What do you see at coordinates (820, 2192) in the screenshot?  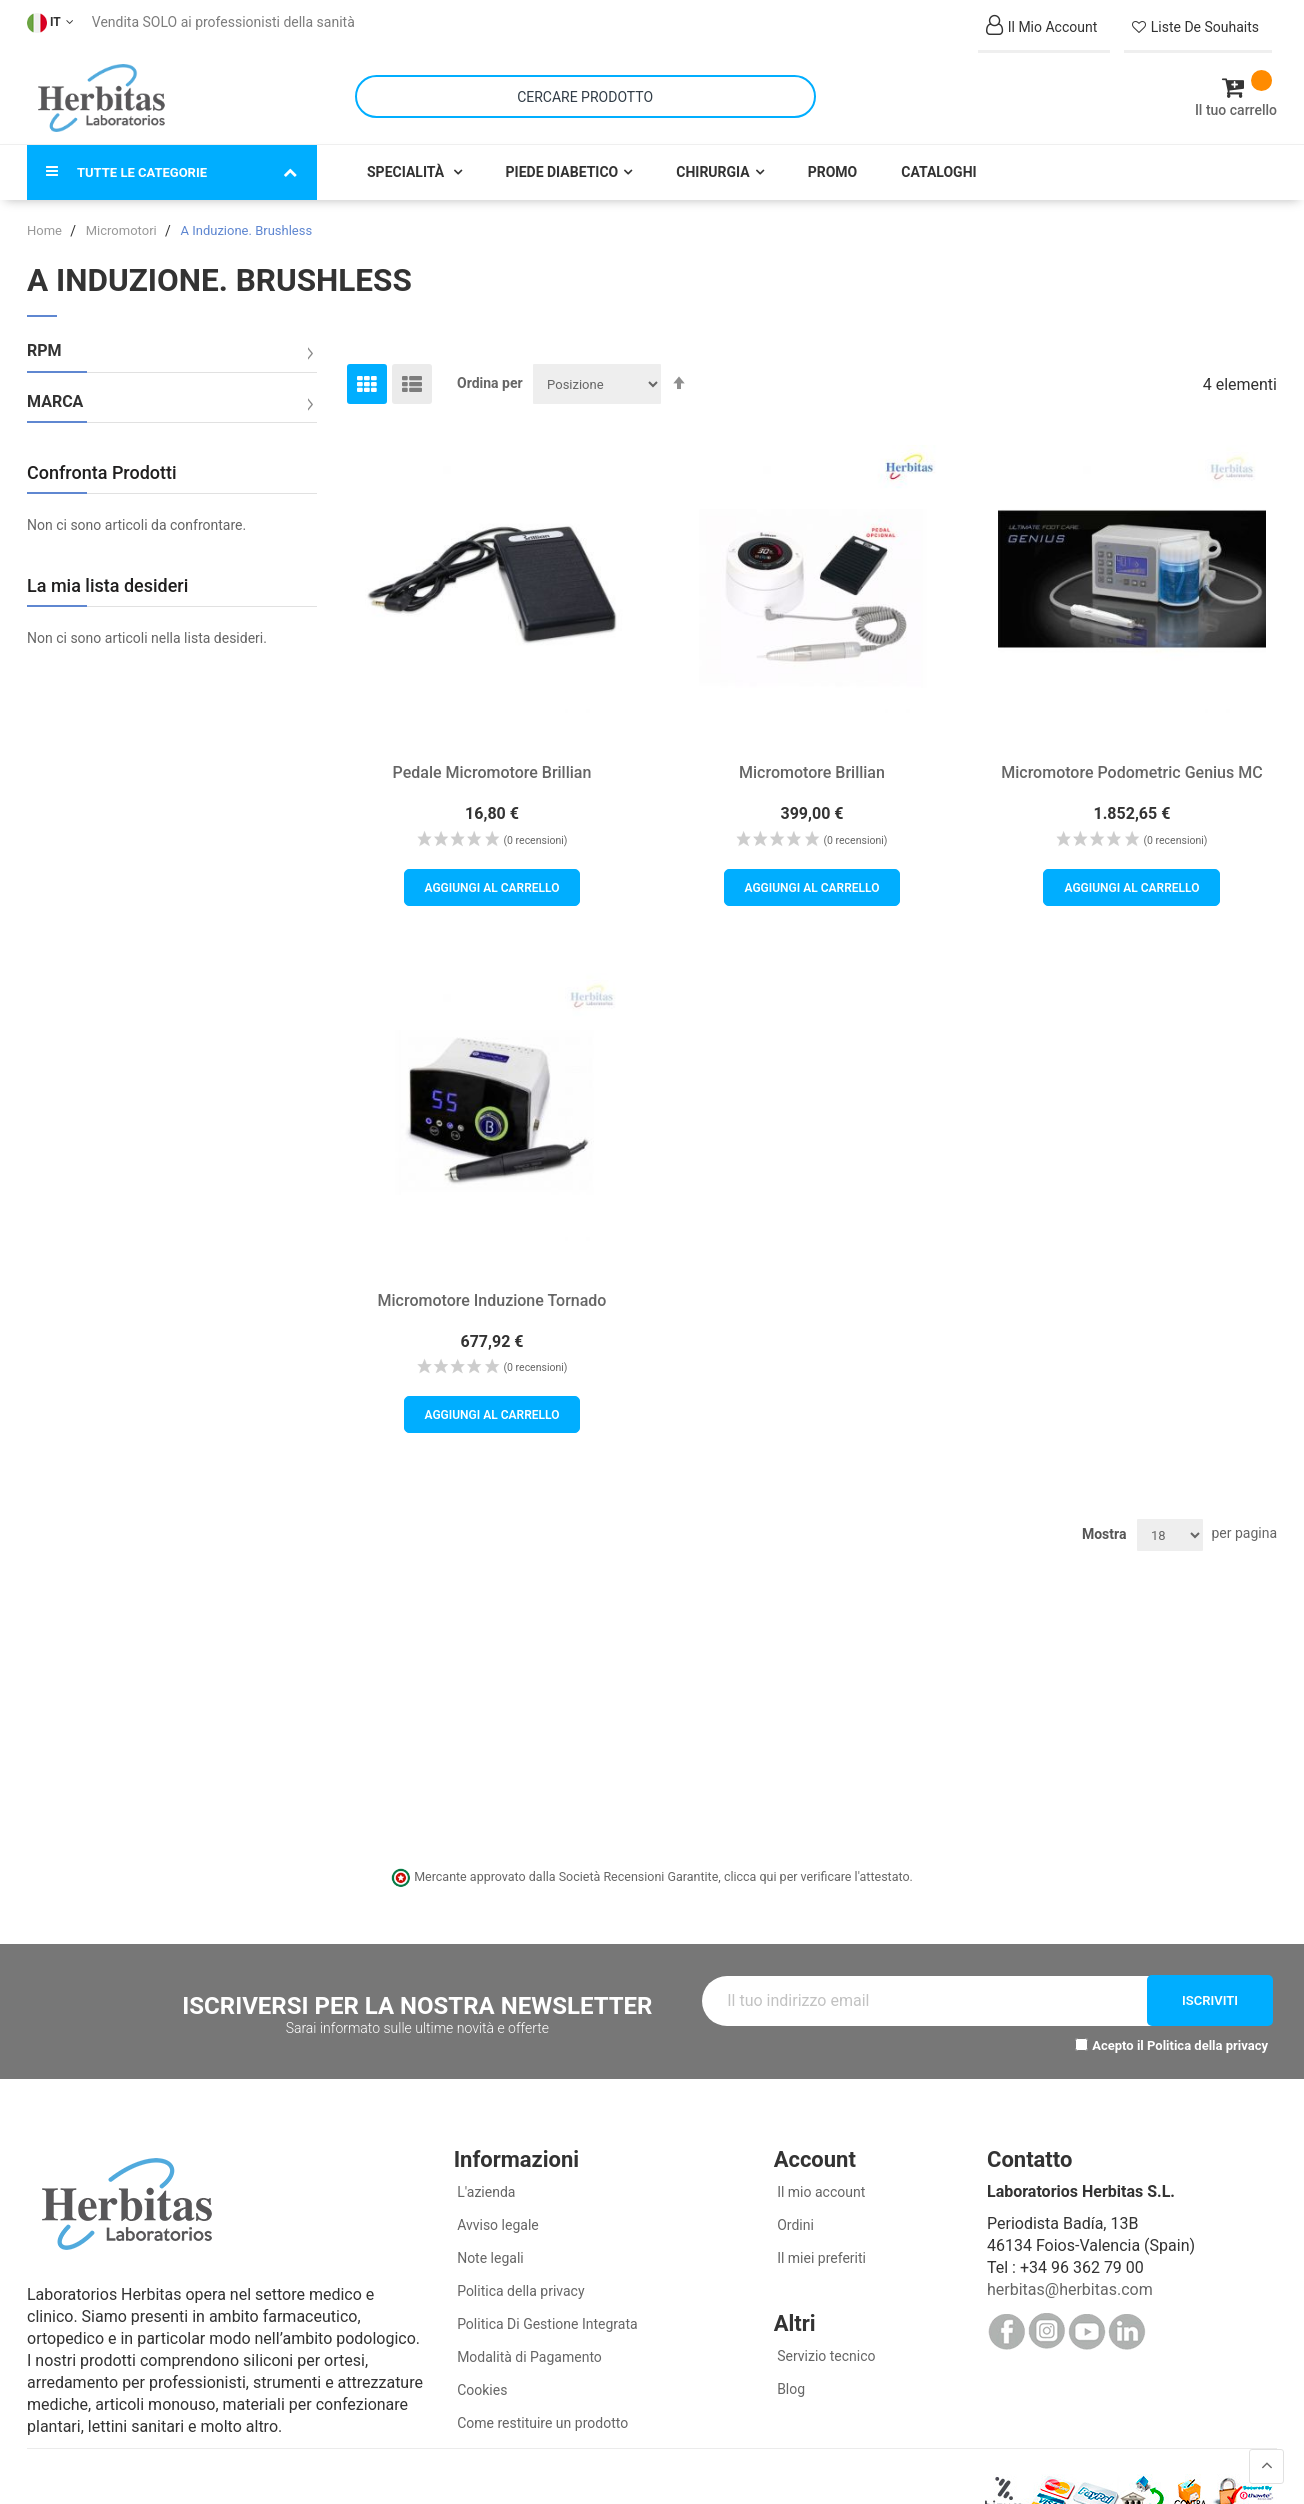 I see `Il mio account` at bounding box center [820, 2192].